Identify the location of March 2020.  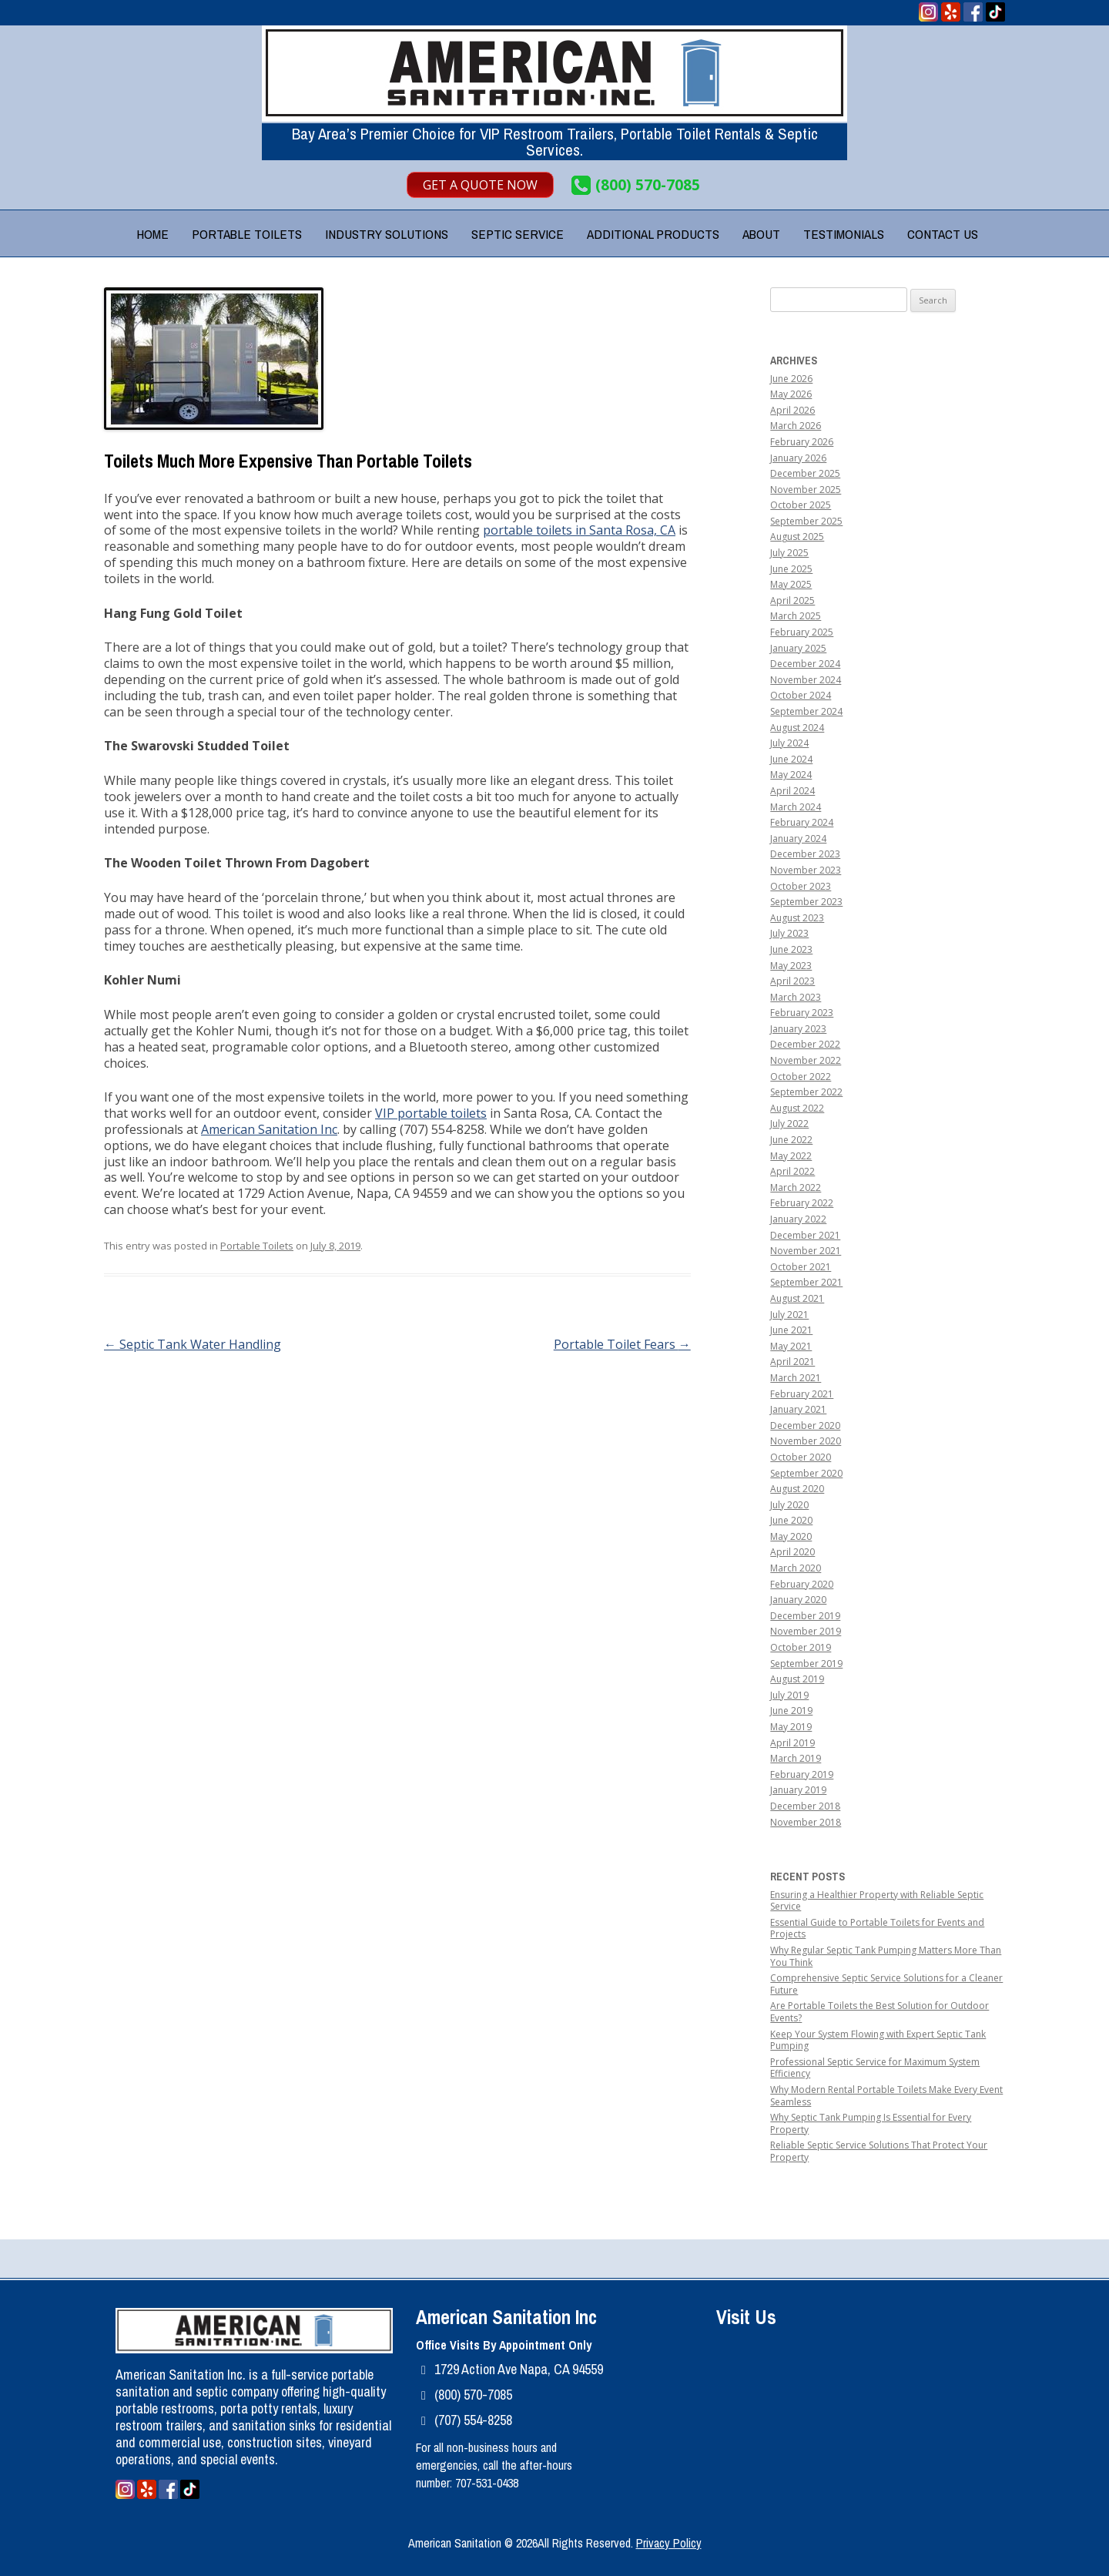
(795, 1568).